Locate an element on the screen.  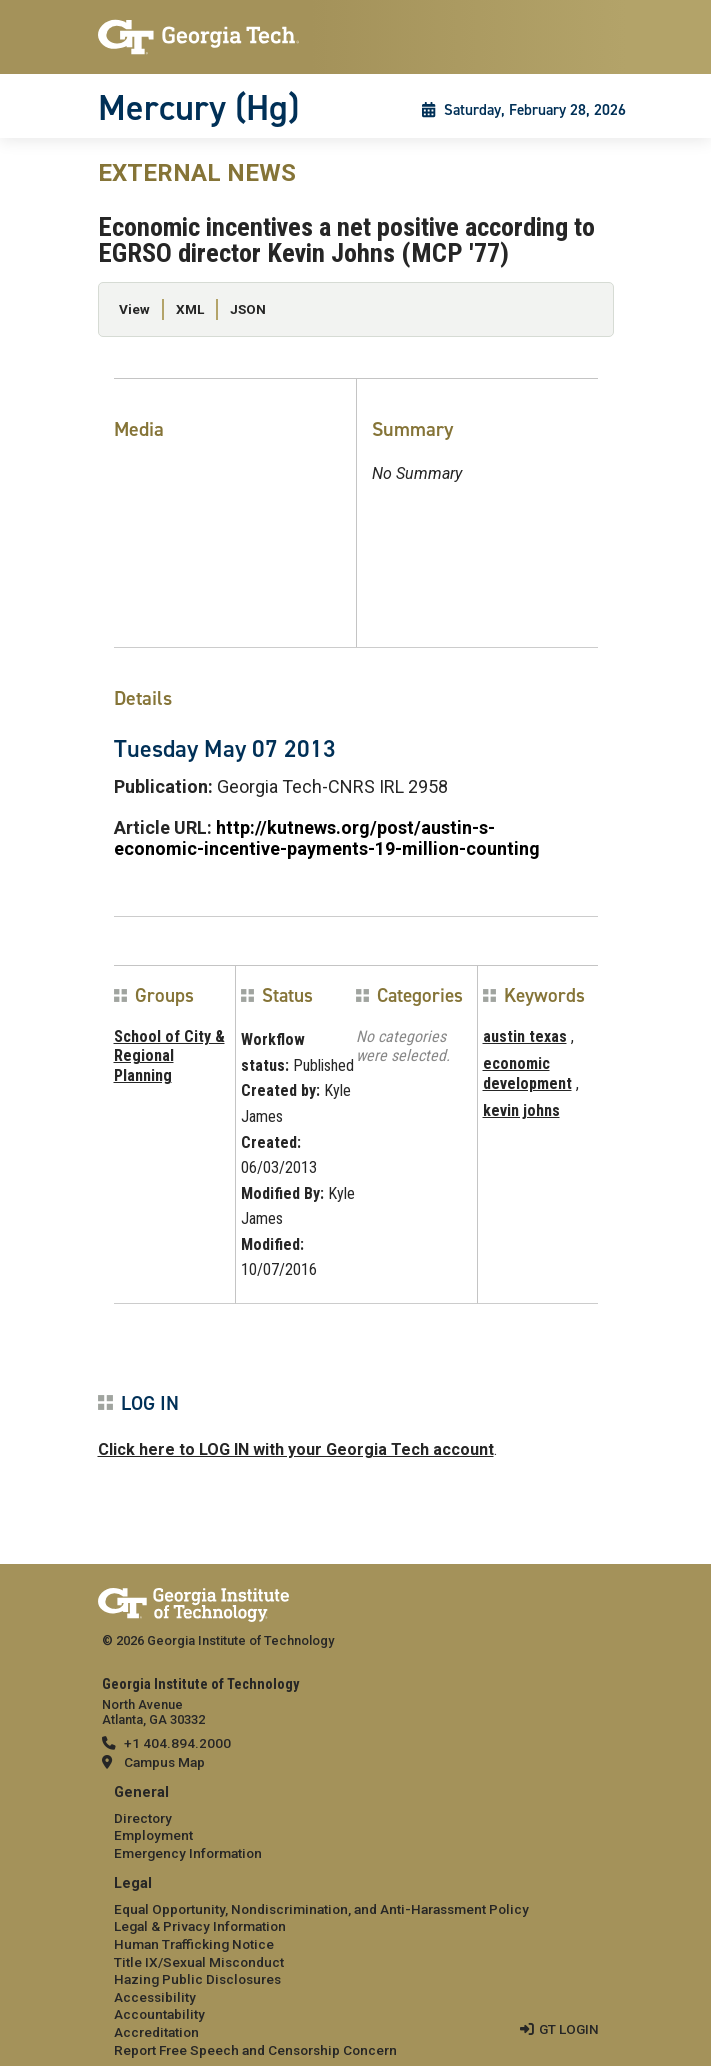
Title IX/Sexual Misconduct is located at coordinates (199, 1962).